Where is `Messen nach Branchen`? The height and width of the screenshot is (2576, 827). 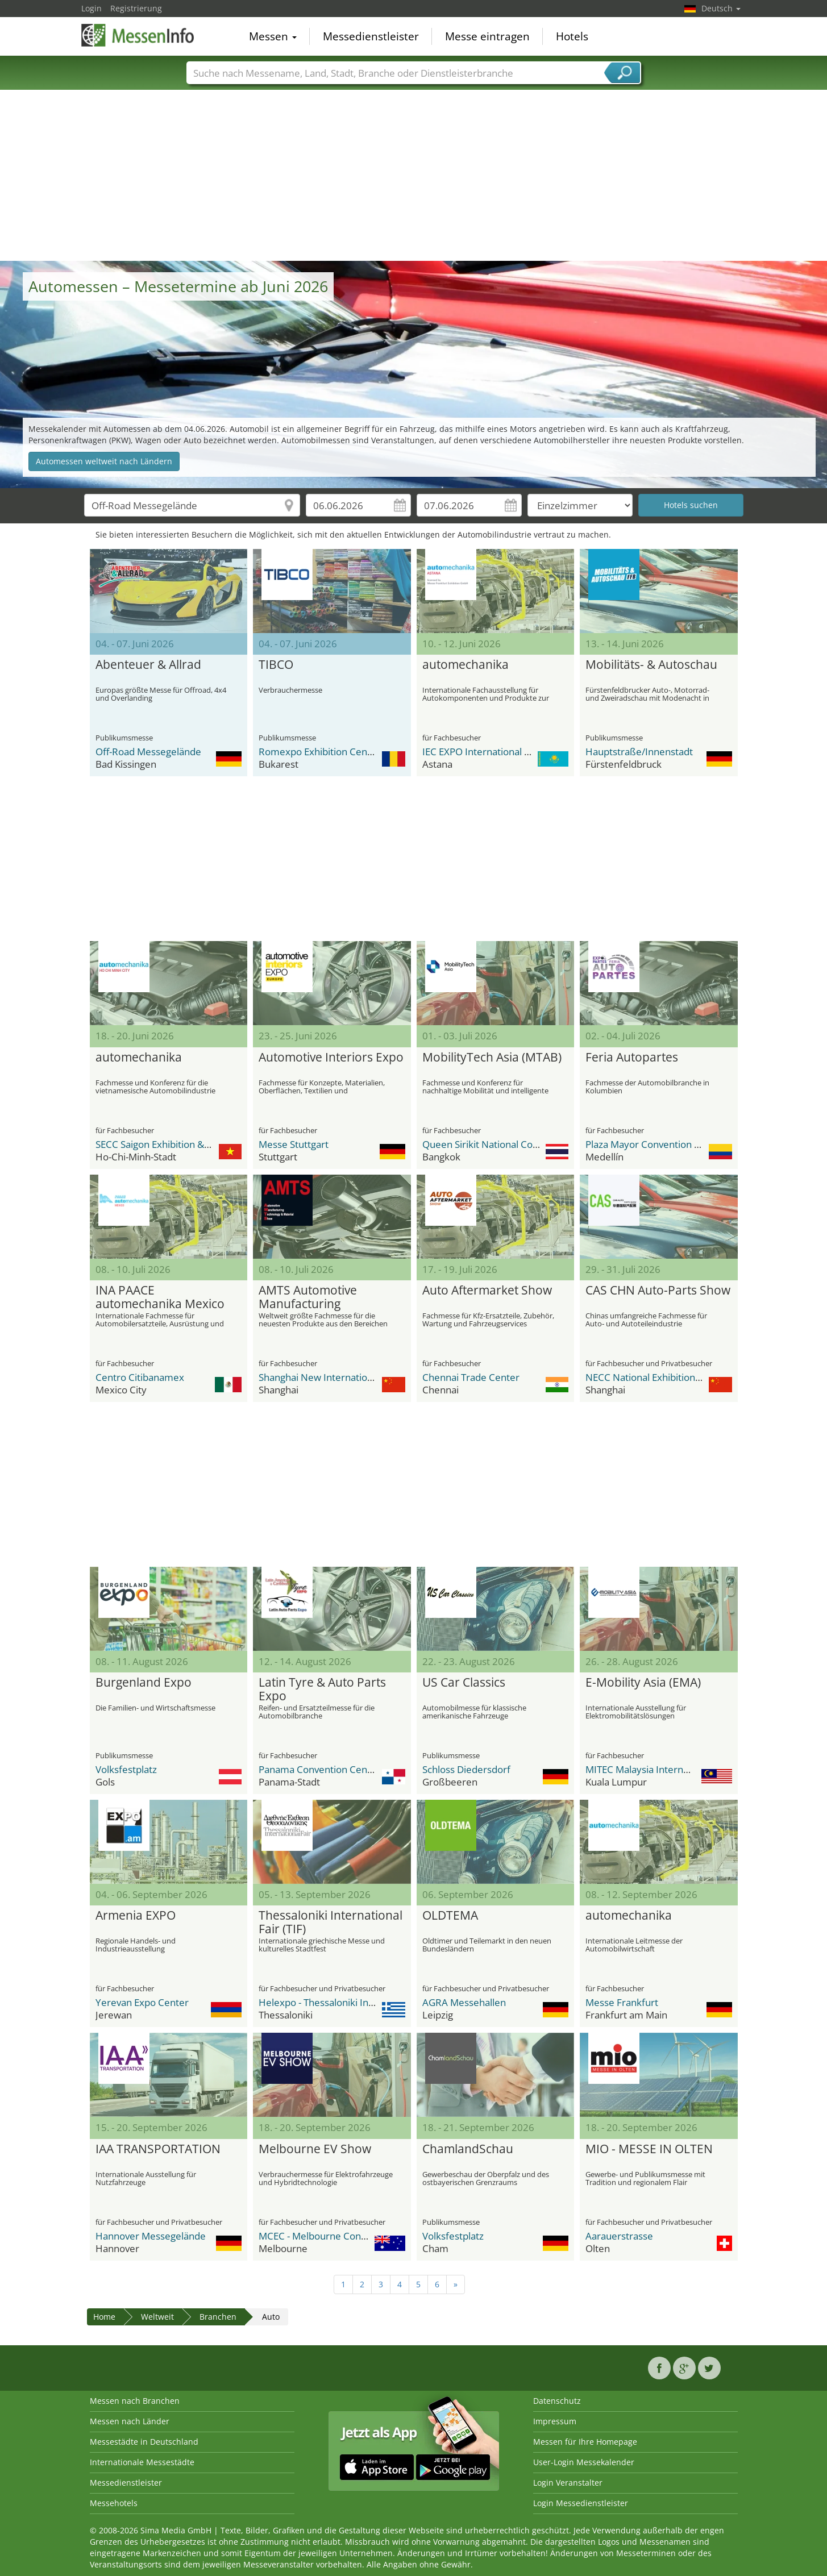 Messen nach Branchen is located at coordinates (135, 2400).